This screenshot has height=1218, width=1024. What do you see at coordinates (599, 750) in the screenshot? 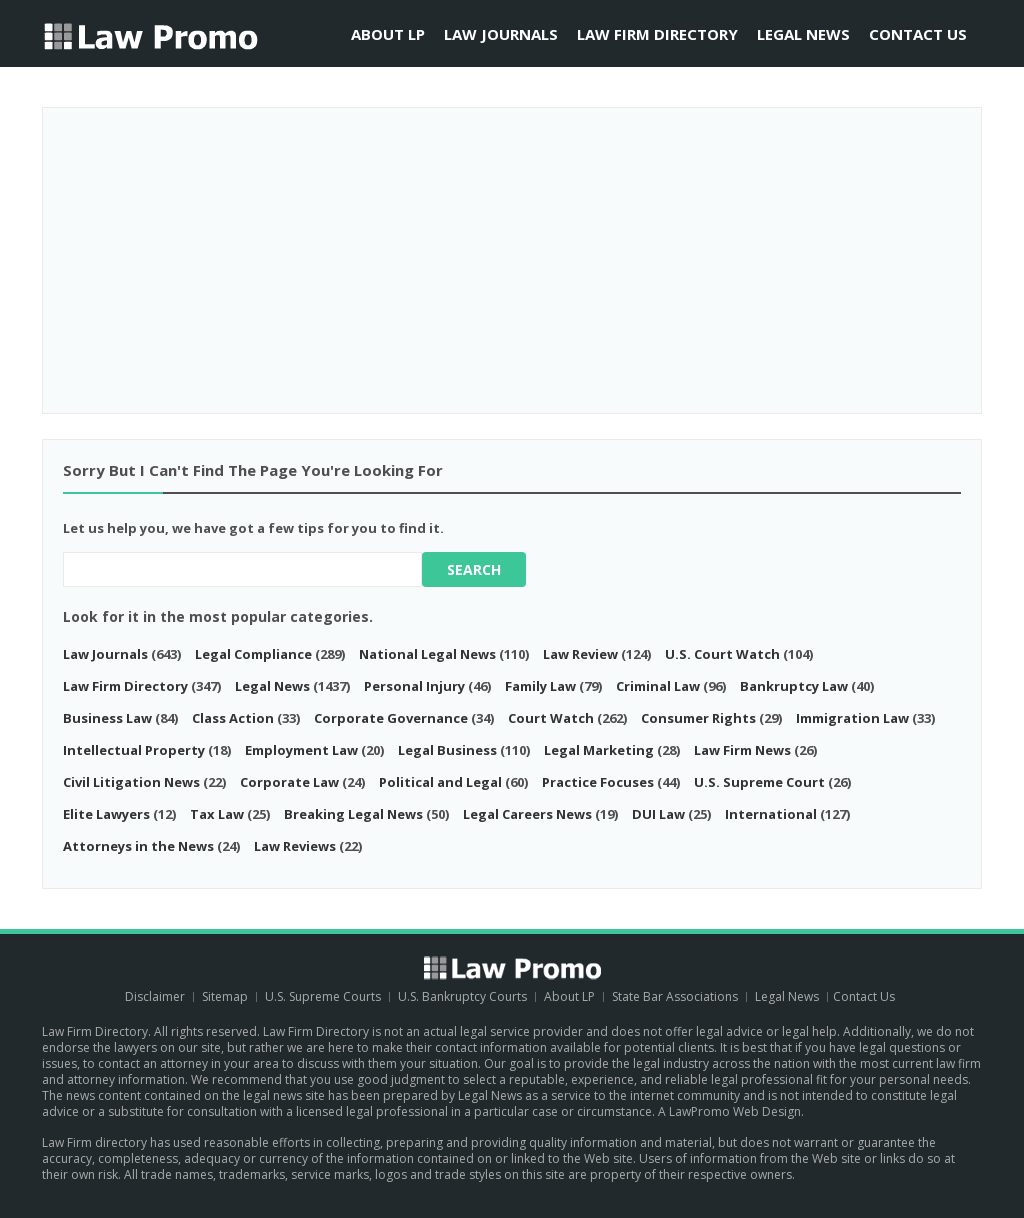
I see `Legal Marketing` at bounding box center [599, 750].